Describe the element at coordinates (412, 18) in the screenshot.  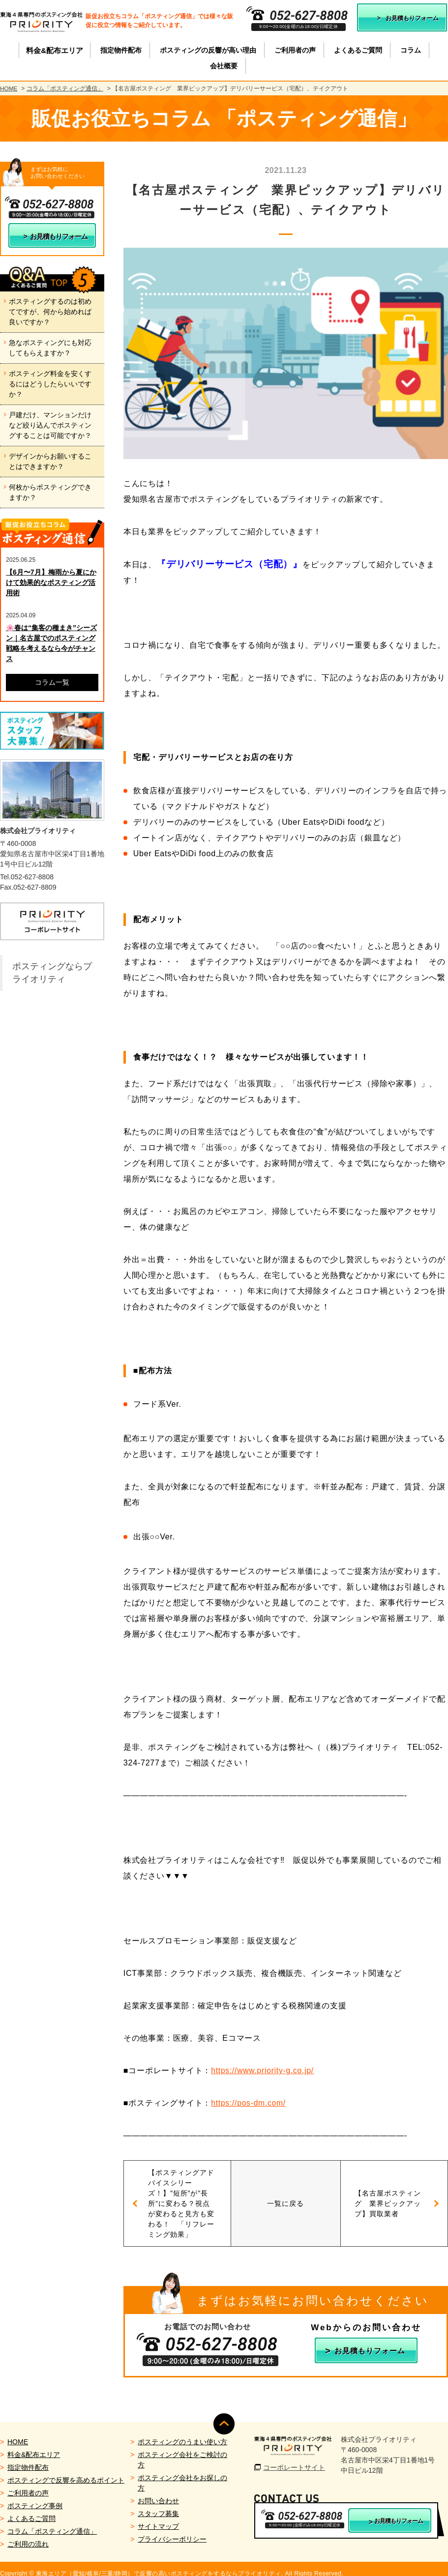
I see `お見積もりフォーム` at that location.